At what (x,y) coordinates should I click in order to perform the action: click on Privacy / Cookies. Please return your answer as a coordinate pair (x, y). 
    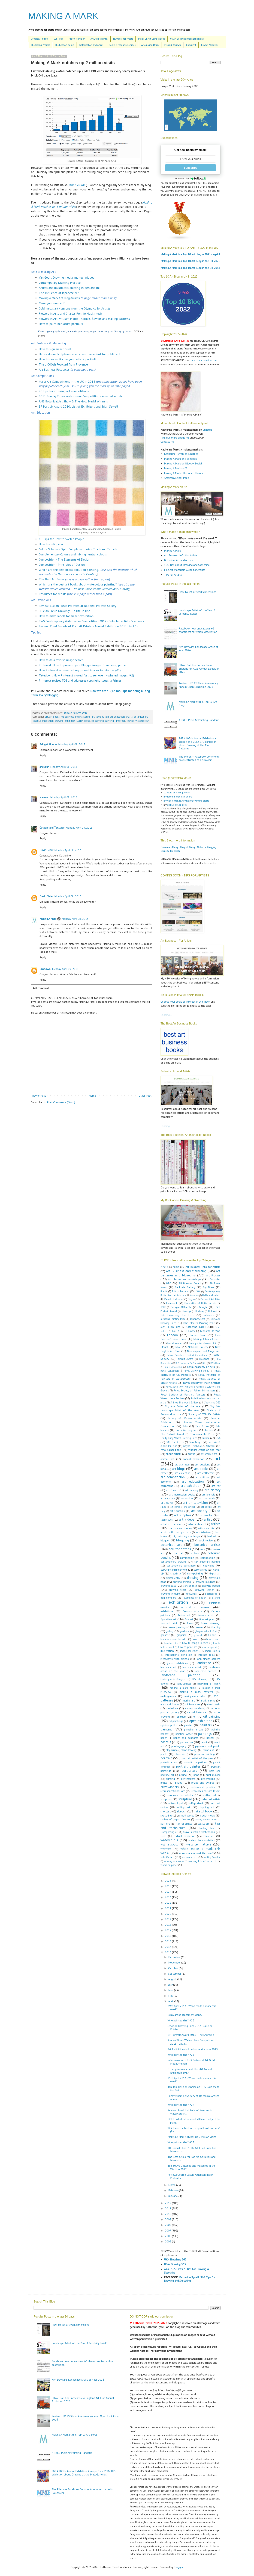
    Looking at the image, I should click on (209, 45).